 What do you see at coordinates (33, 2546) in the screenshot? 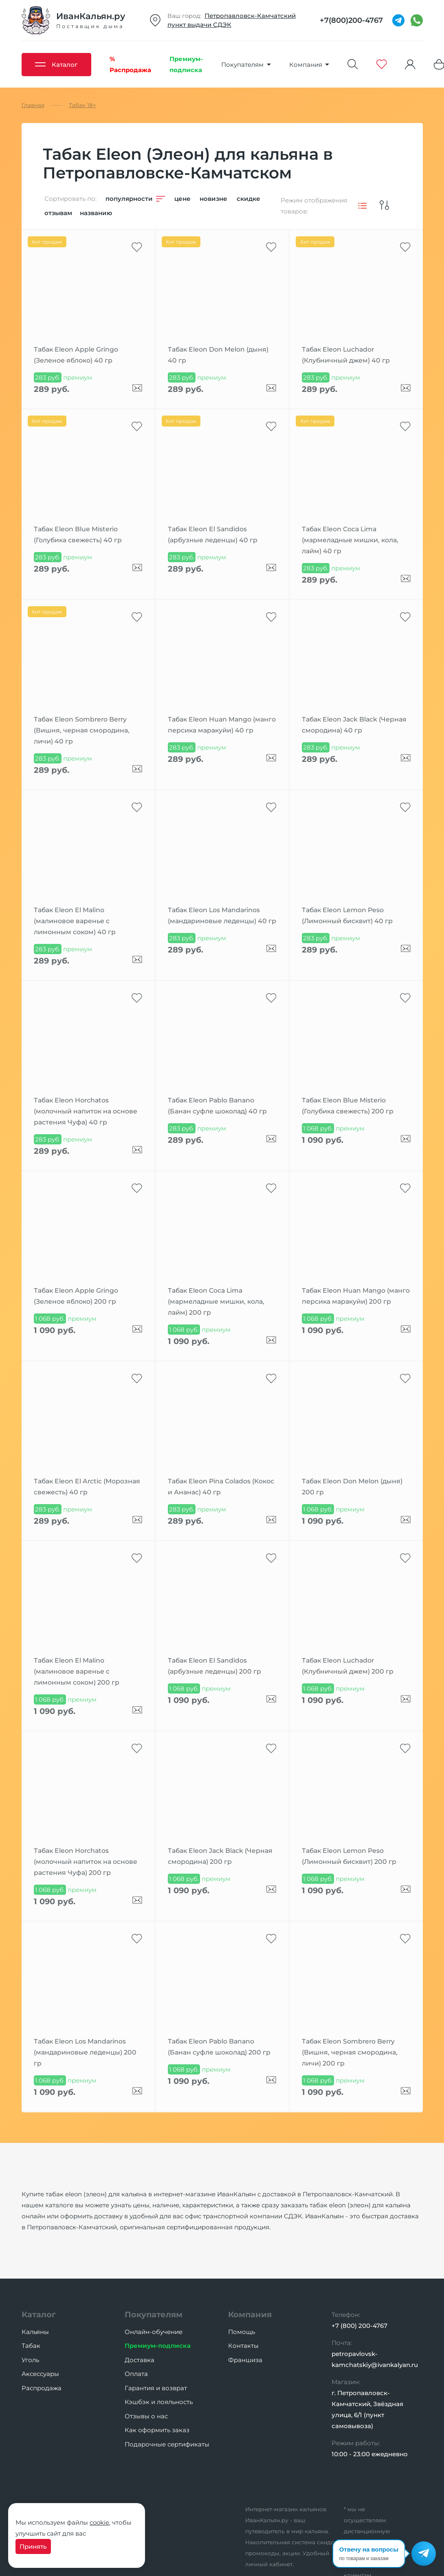
I see `Принять` at bounding box center [33, 2546].